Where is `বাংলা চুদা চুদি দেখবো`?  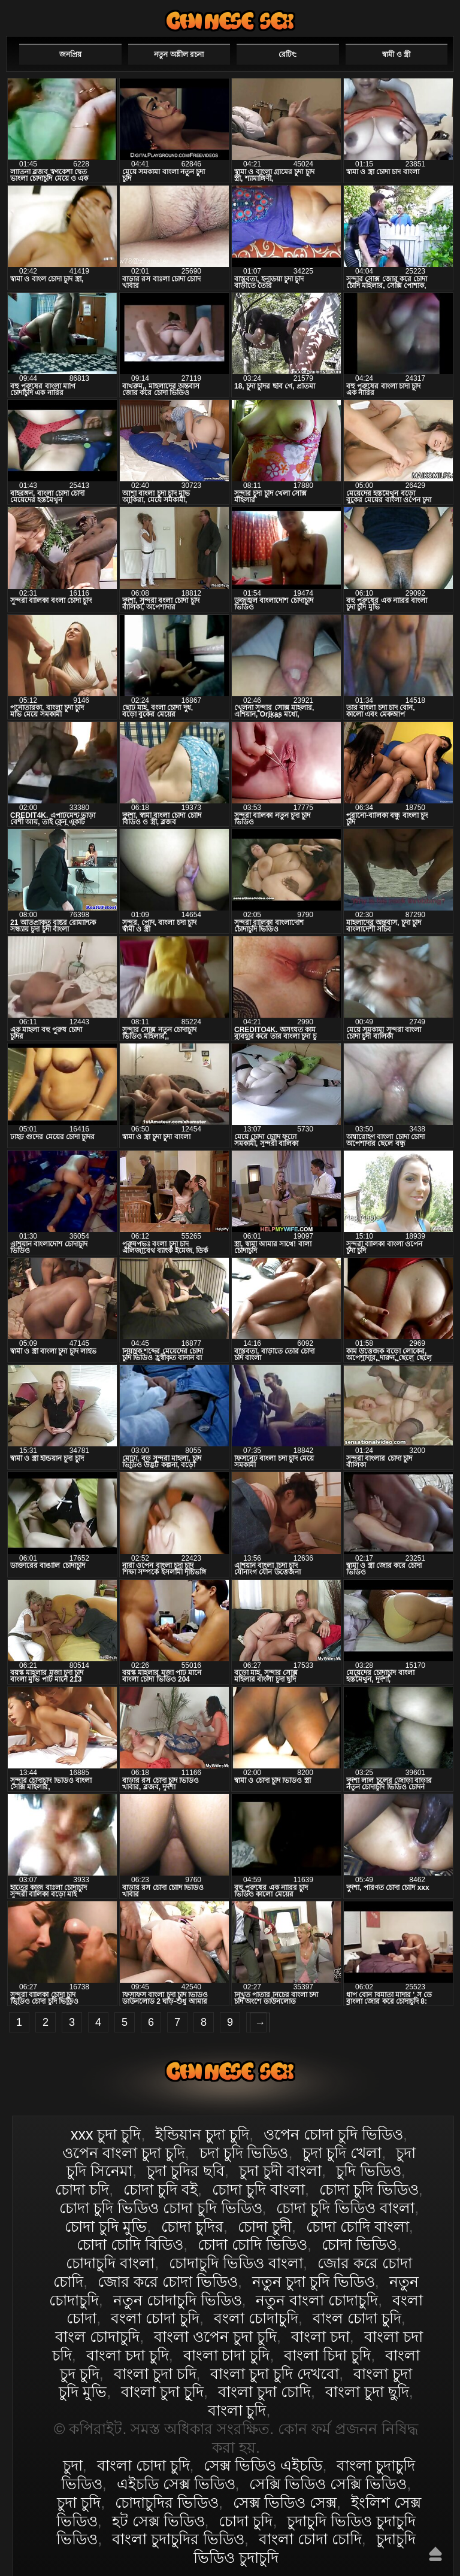
বাংলা চুদা চুদি দেখবো is located at coordinates (274, 2373).